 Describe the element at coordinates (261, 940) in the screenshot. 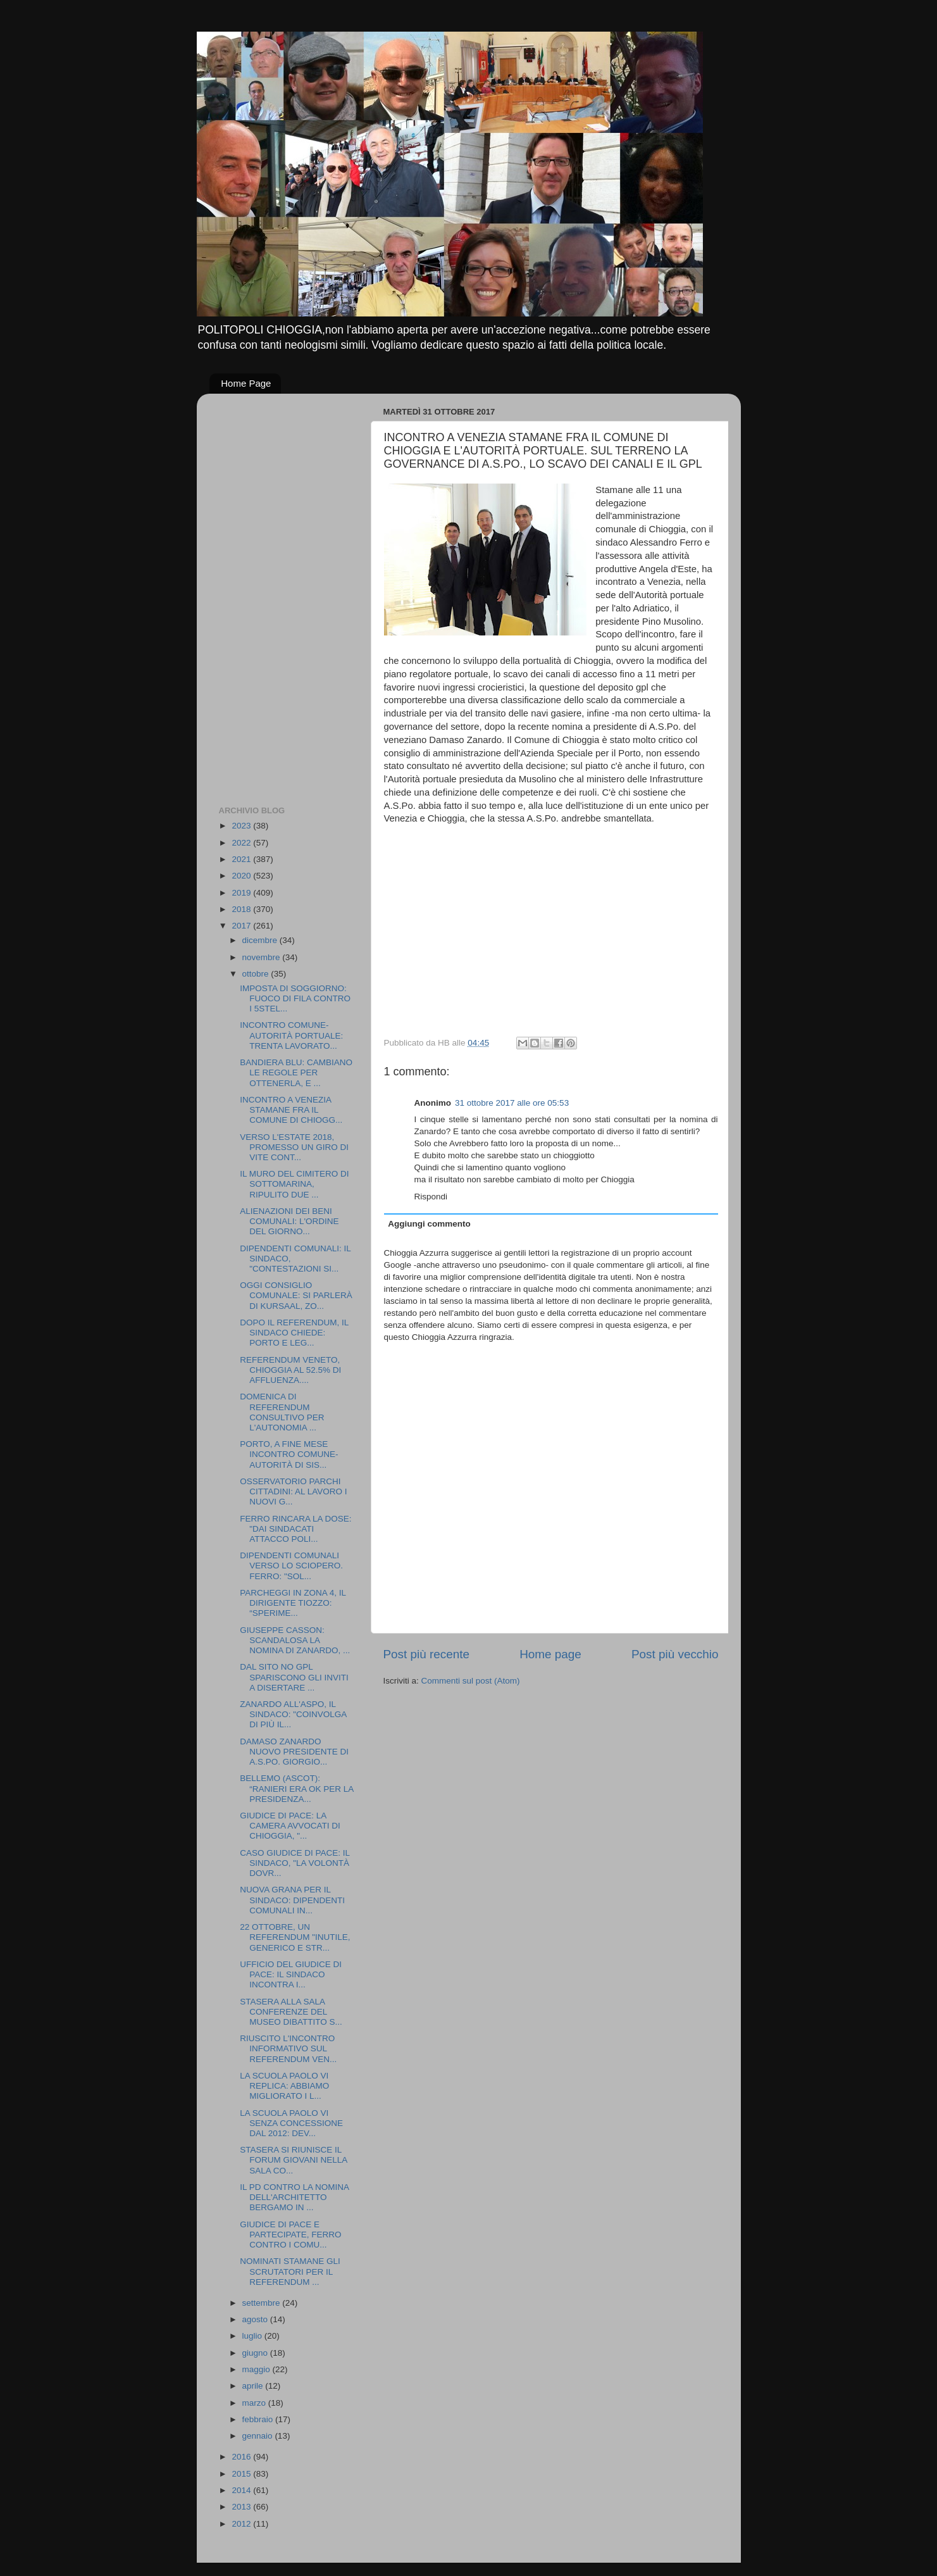

I see `dicembre` at that location.